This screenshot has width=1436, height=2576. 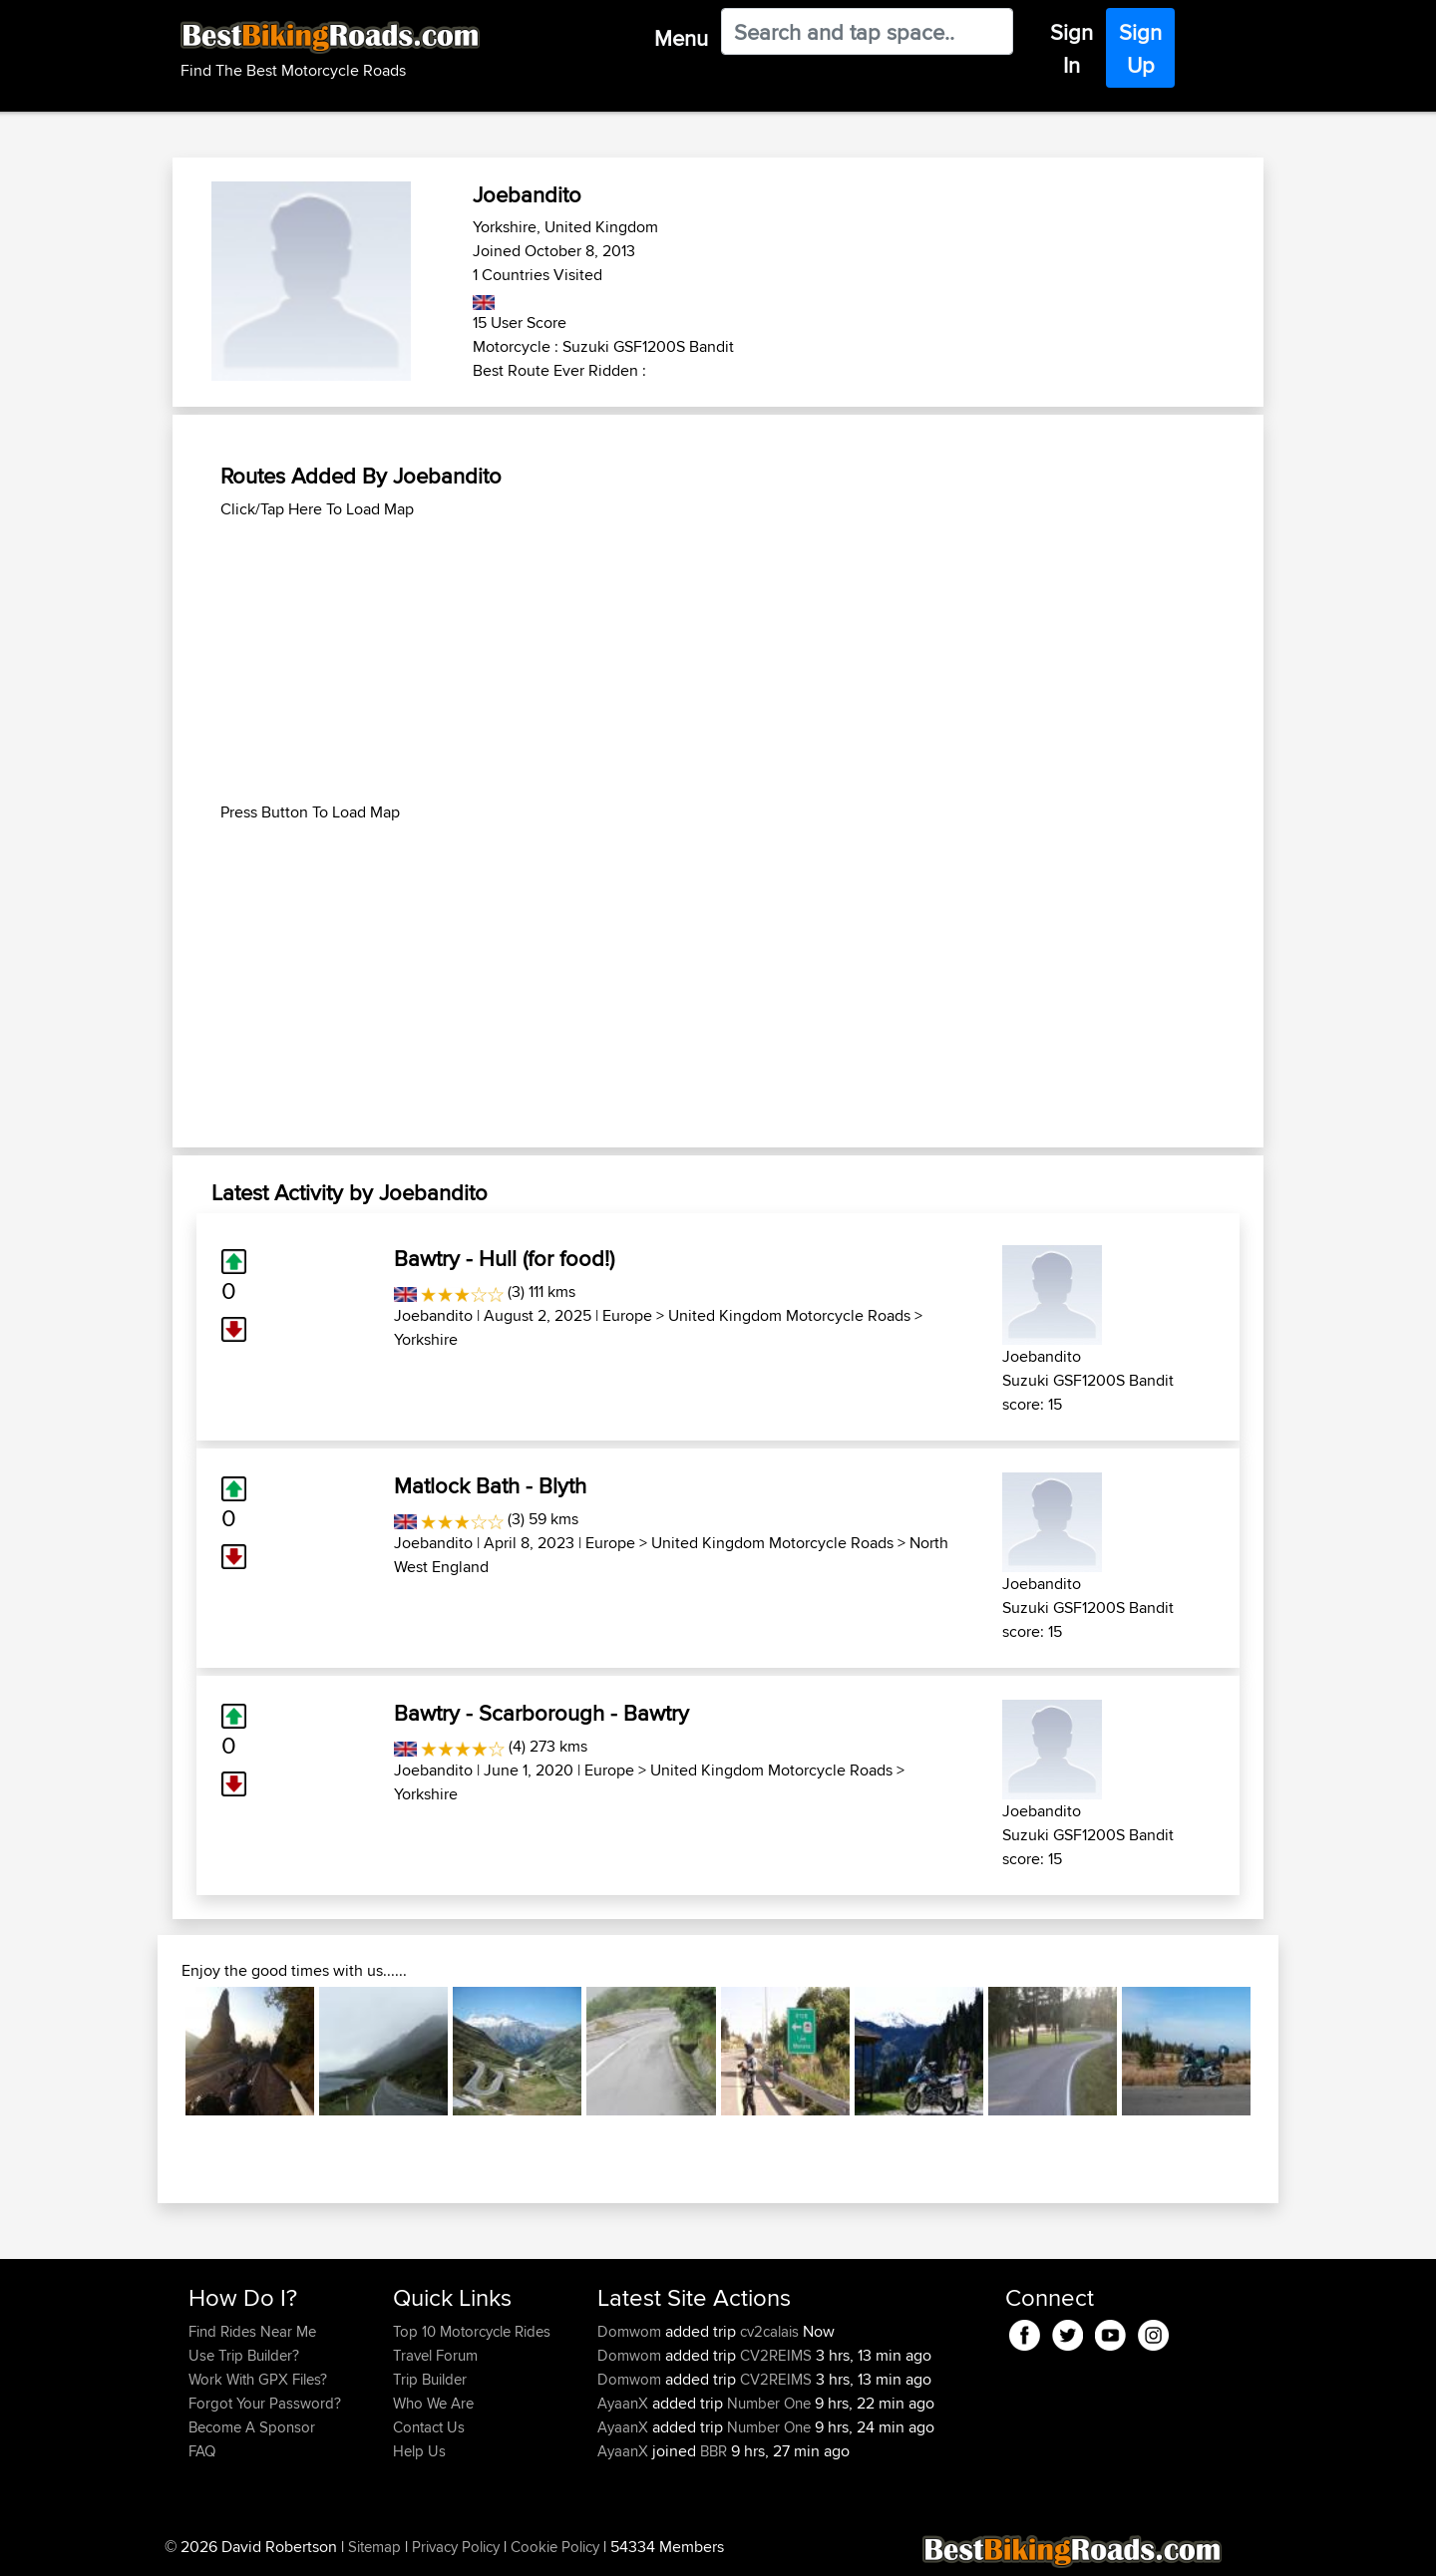 What do you see at coordinates (471, 2331) in the screenshot?
I see `Top 10 Motorcycle Rides` at bounding box center [471, 2331].